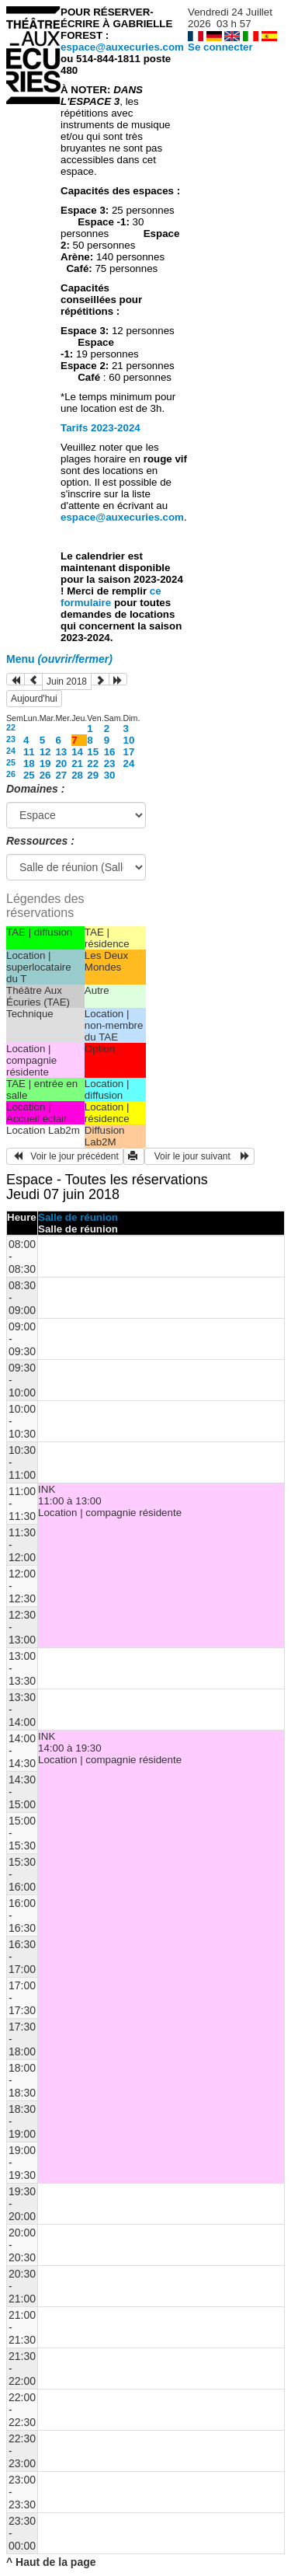  What do you see at coordinates (61, 763) in the screenshot?
I see `20` at bounding box center [61, 763].